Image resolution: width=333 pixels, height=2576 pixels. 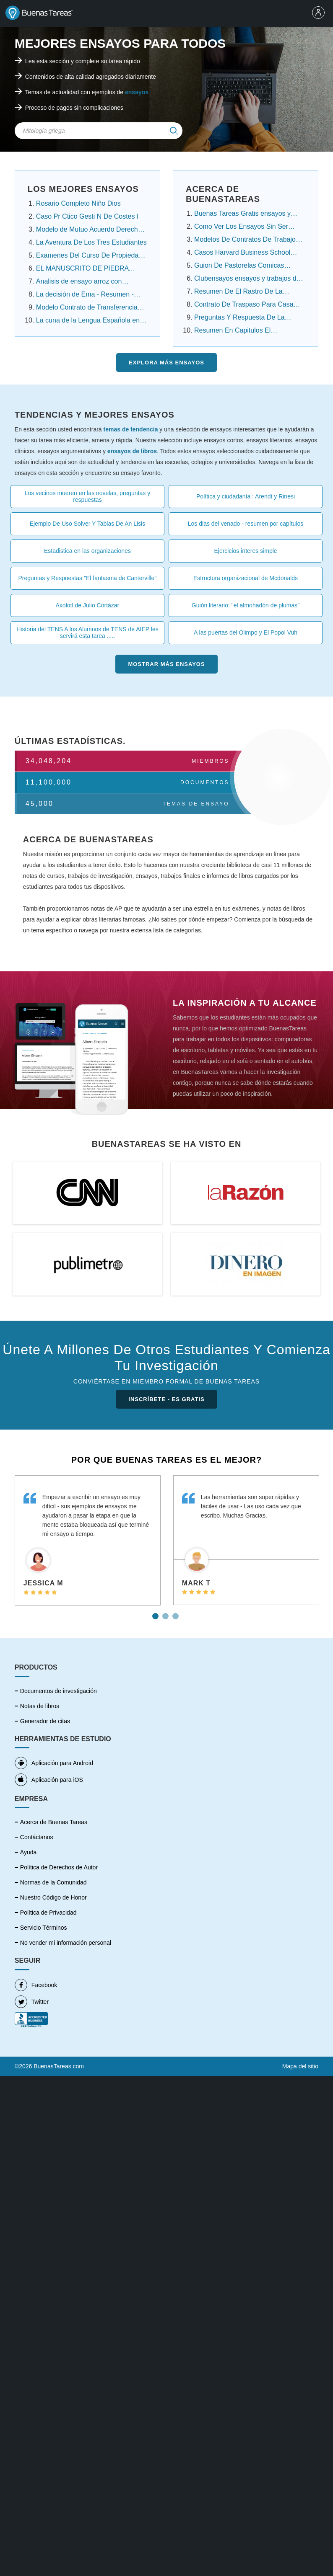 What do you see at coordinates (166, 362) in the screenshot?
I see `Explora más Ensayos` at bounding box center [166, 362].